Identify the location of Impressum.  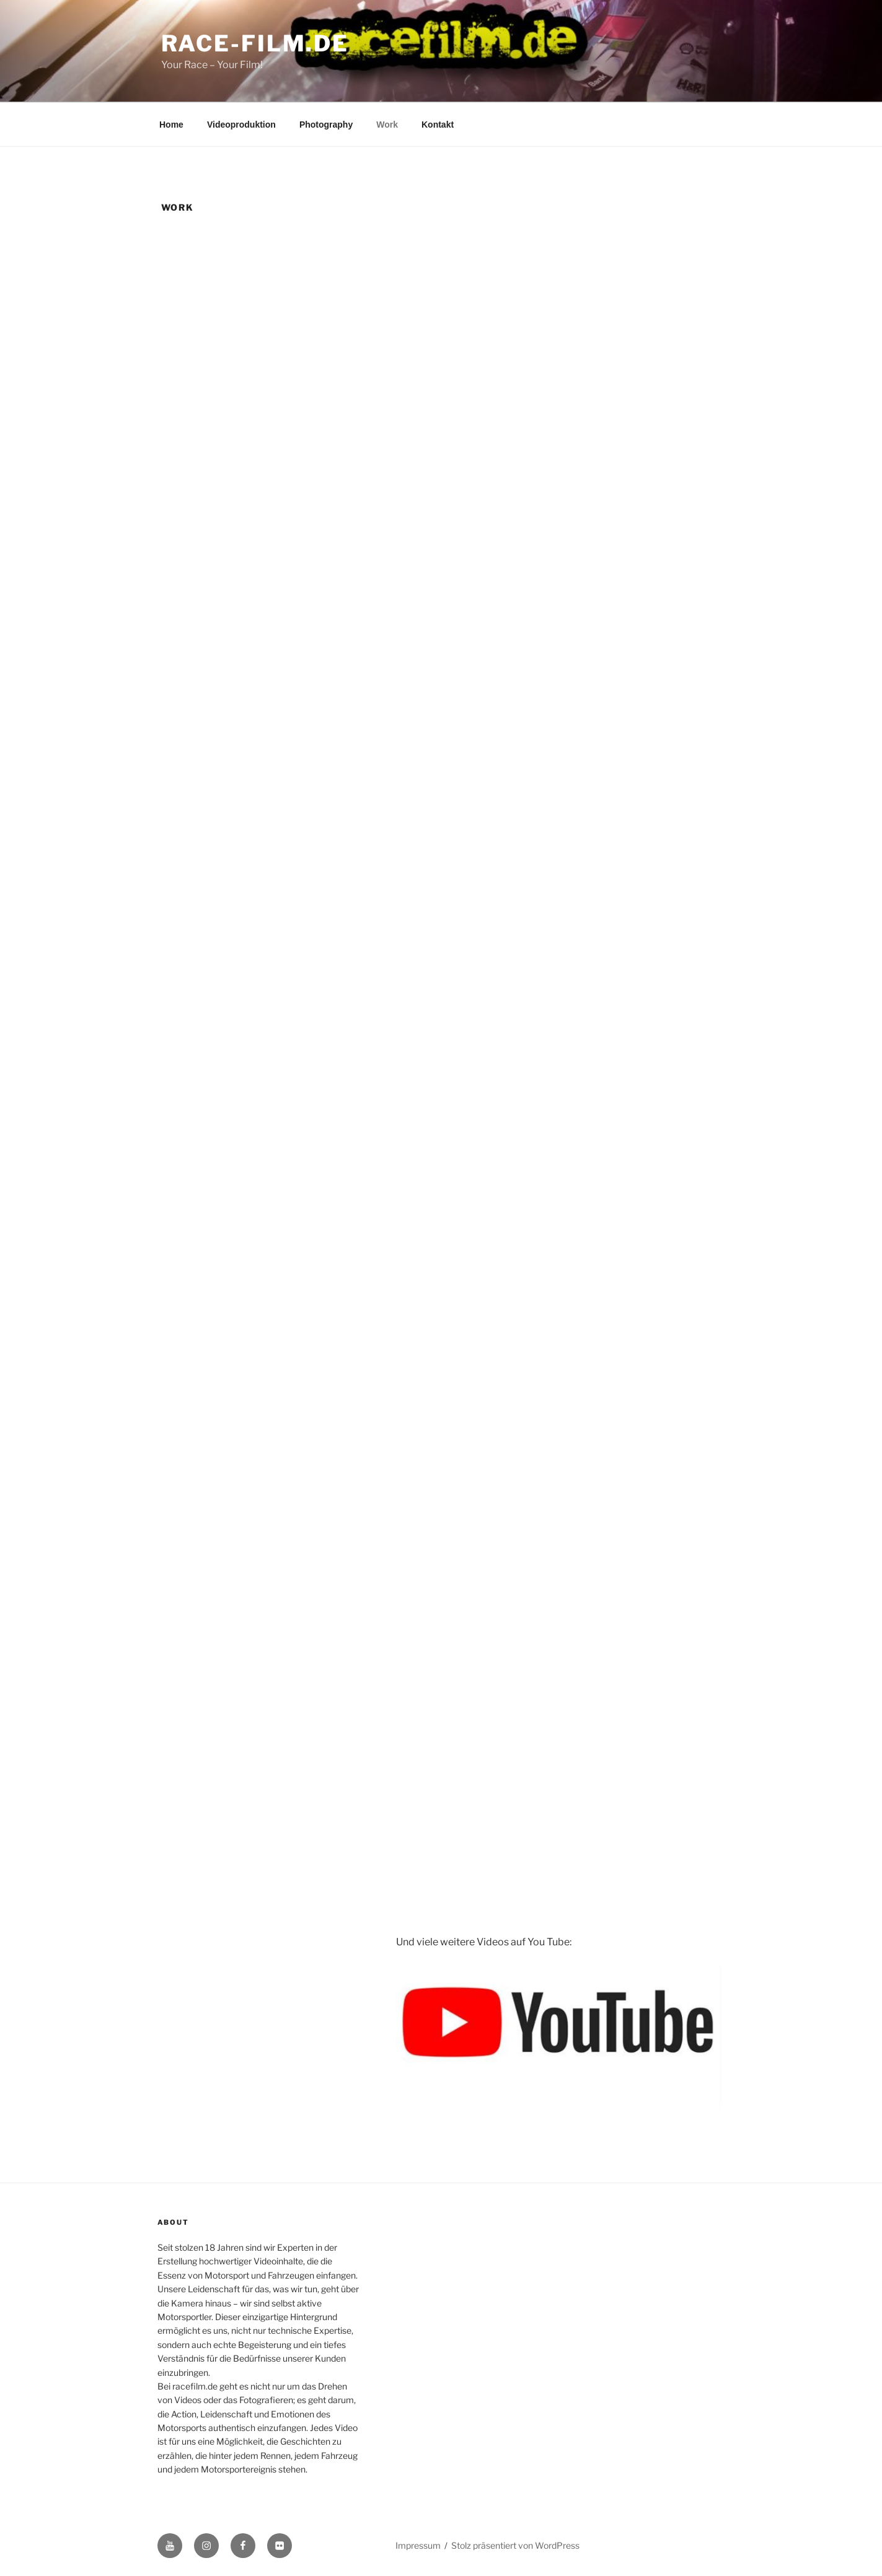
(418, 2545).